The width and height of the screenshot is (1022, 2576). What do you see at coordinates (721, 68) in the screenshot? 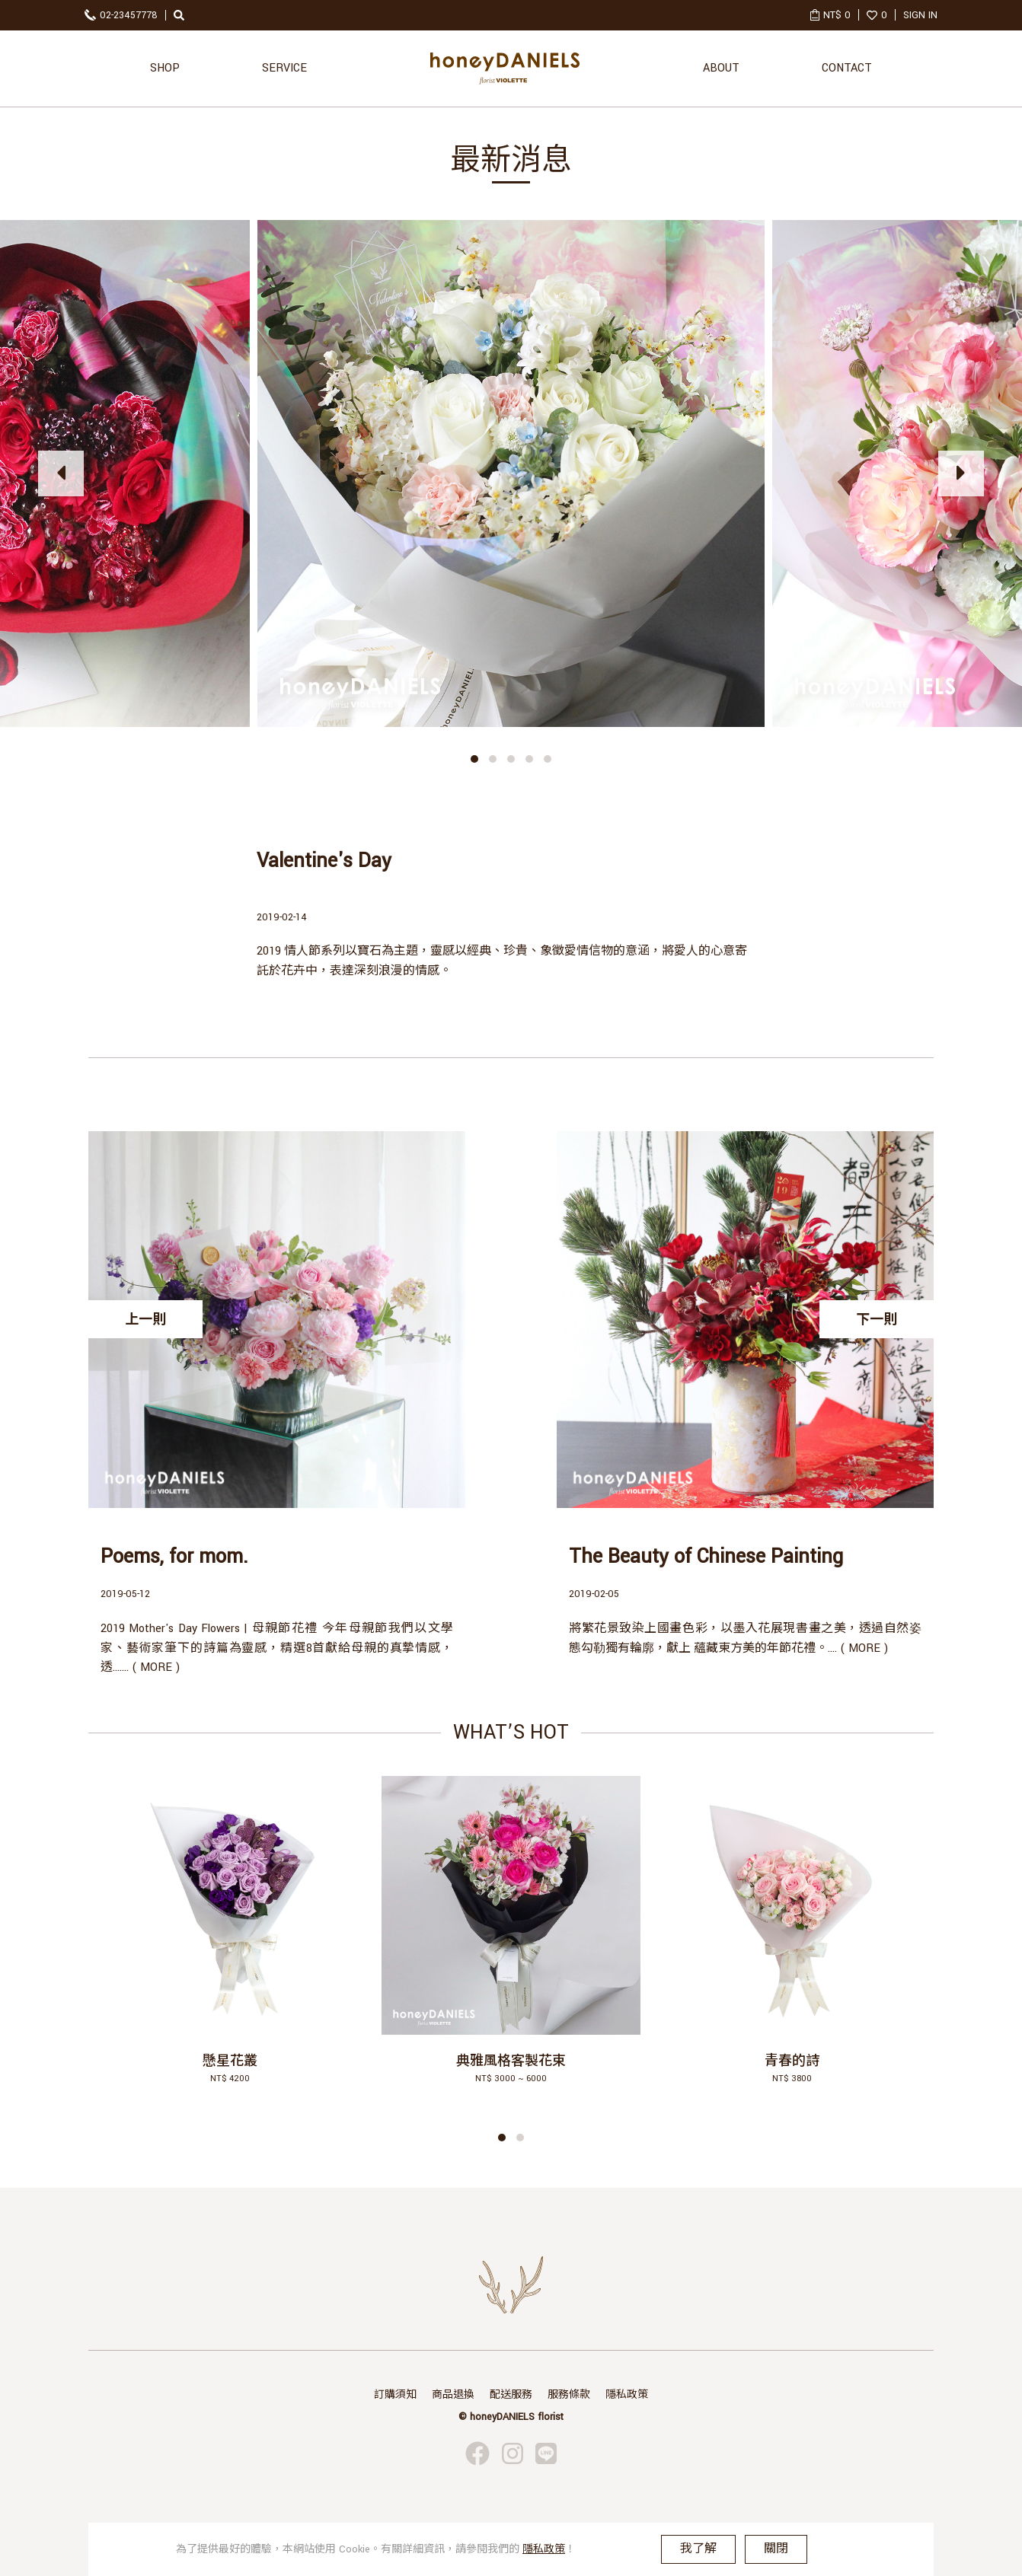
I see `ABOUT` at bounding box center [721, 68].